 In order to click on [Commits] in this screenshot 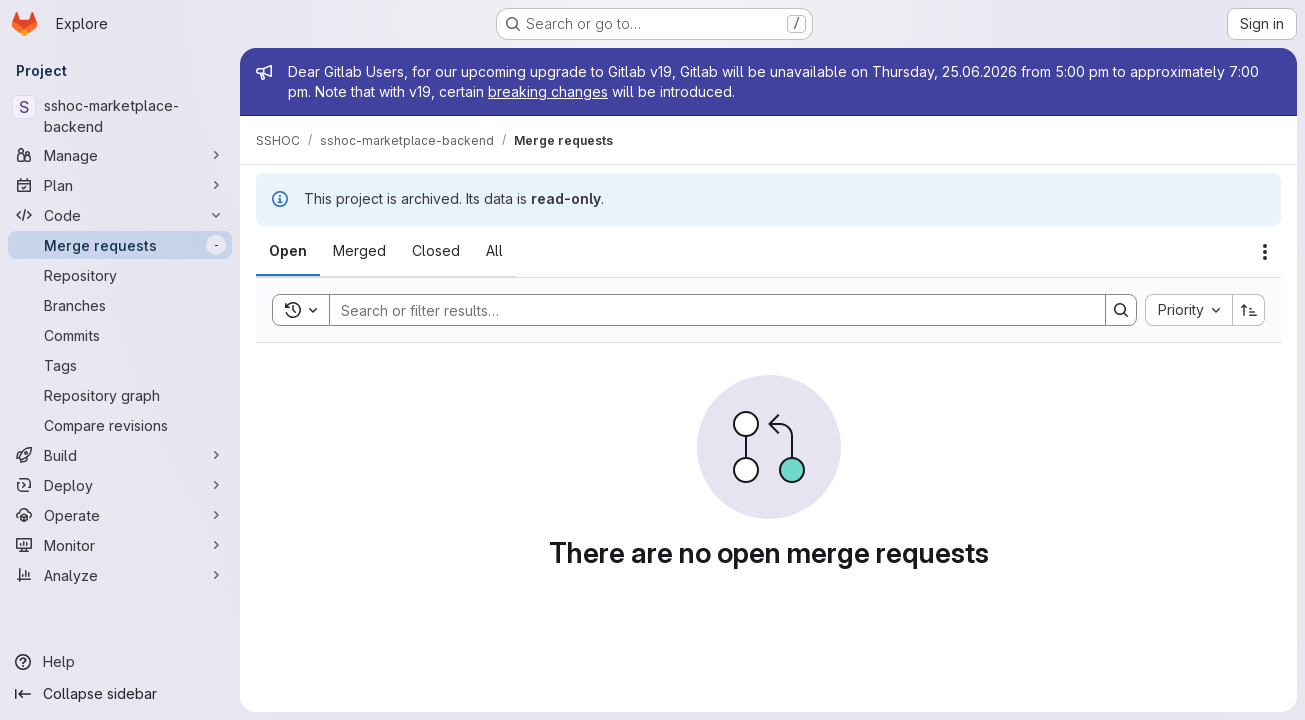, I will do `click(120, 335)`.